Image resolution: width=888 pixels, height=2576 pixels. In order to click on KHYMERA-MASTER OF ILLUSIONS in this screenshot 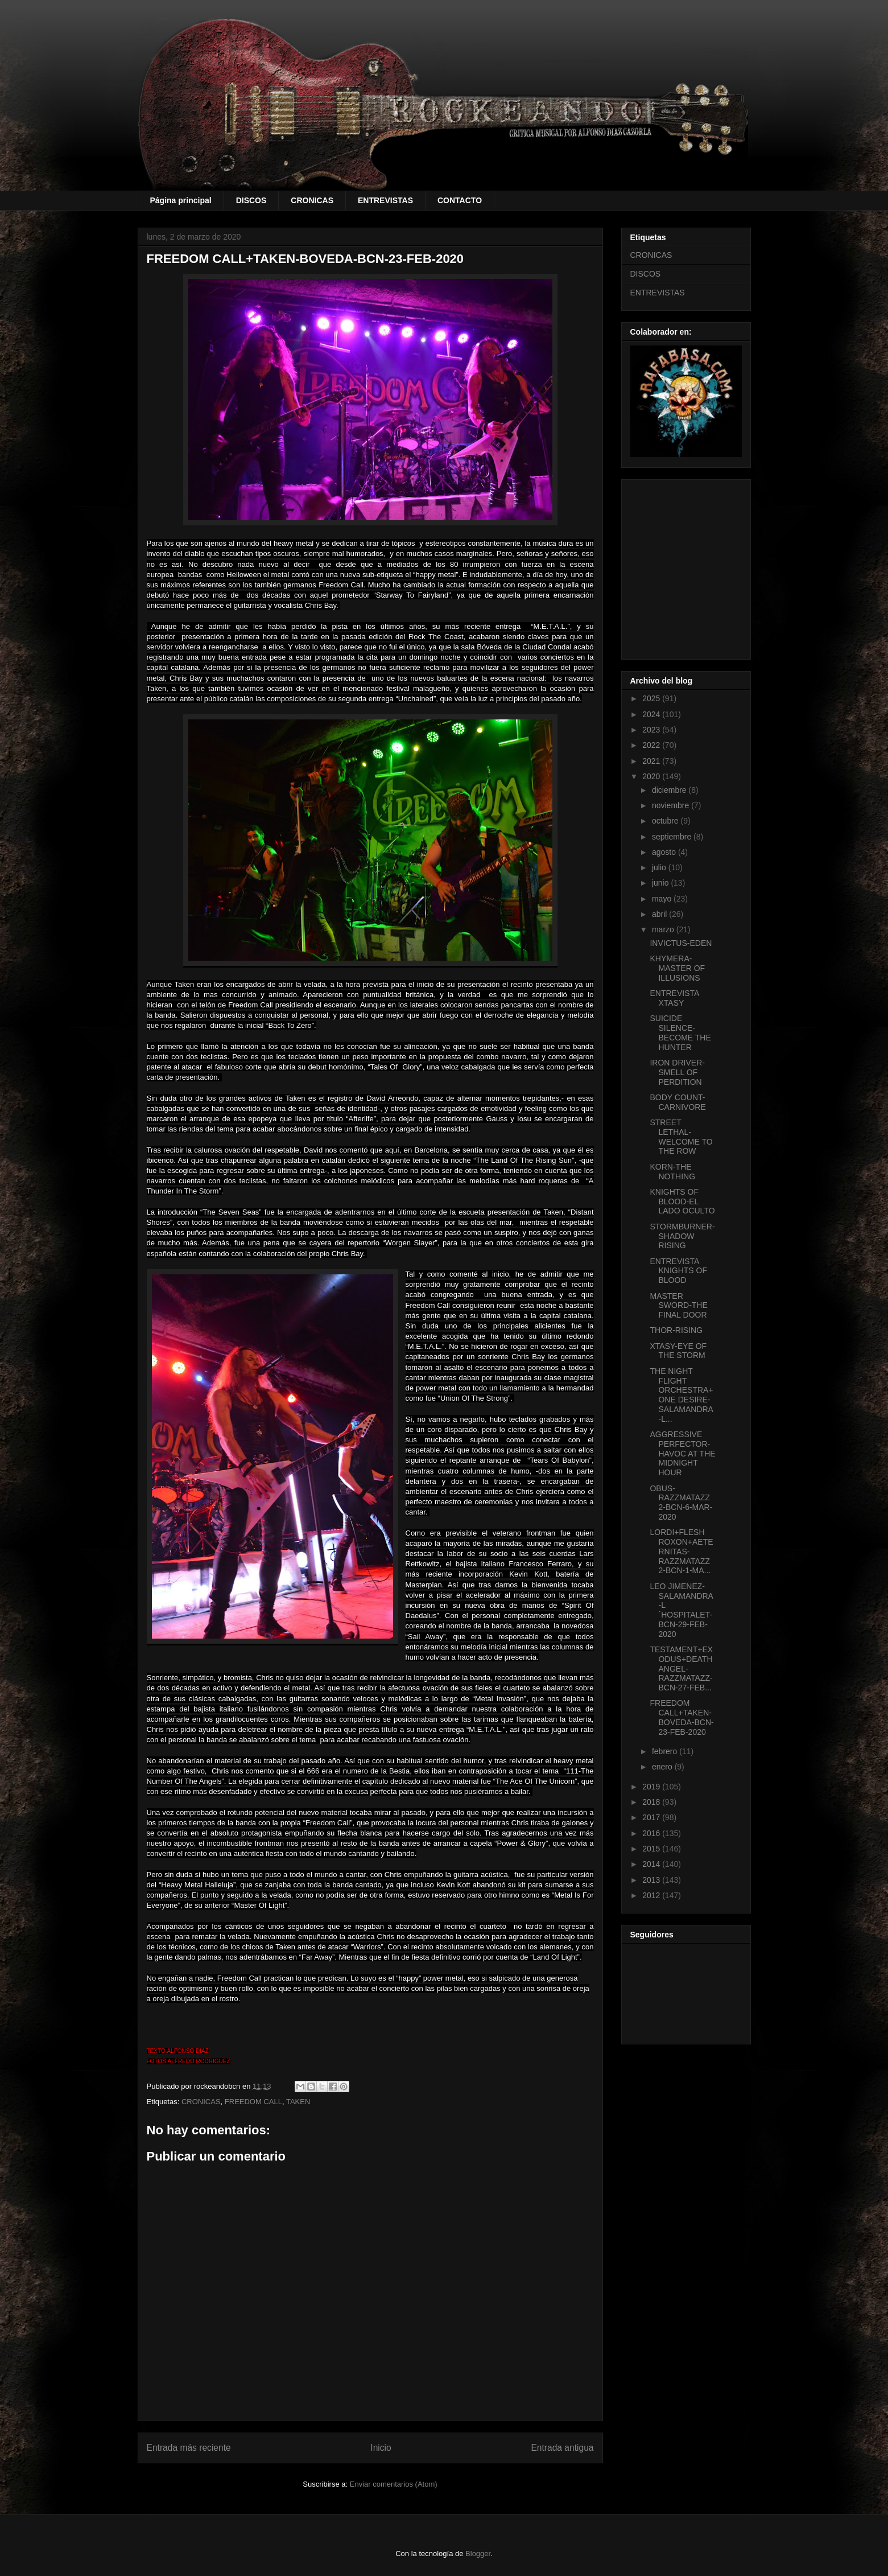, I will do `click(677, 968)`.